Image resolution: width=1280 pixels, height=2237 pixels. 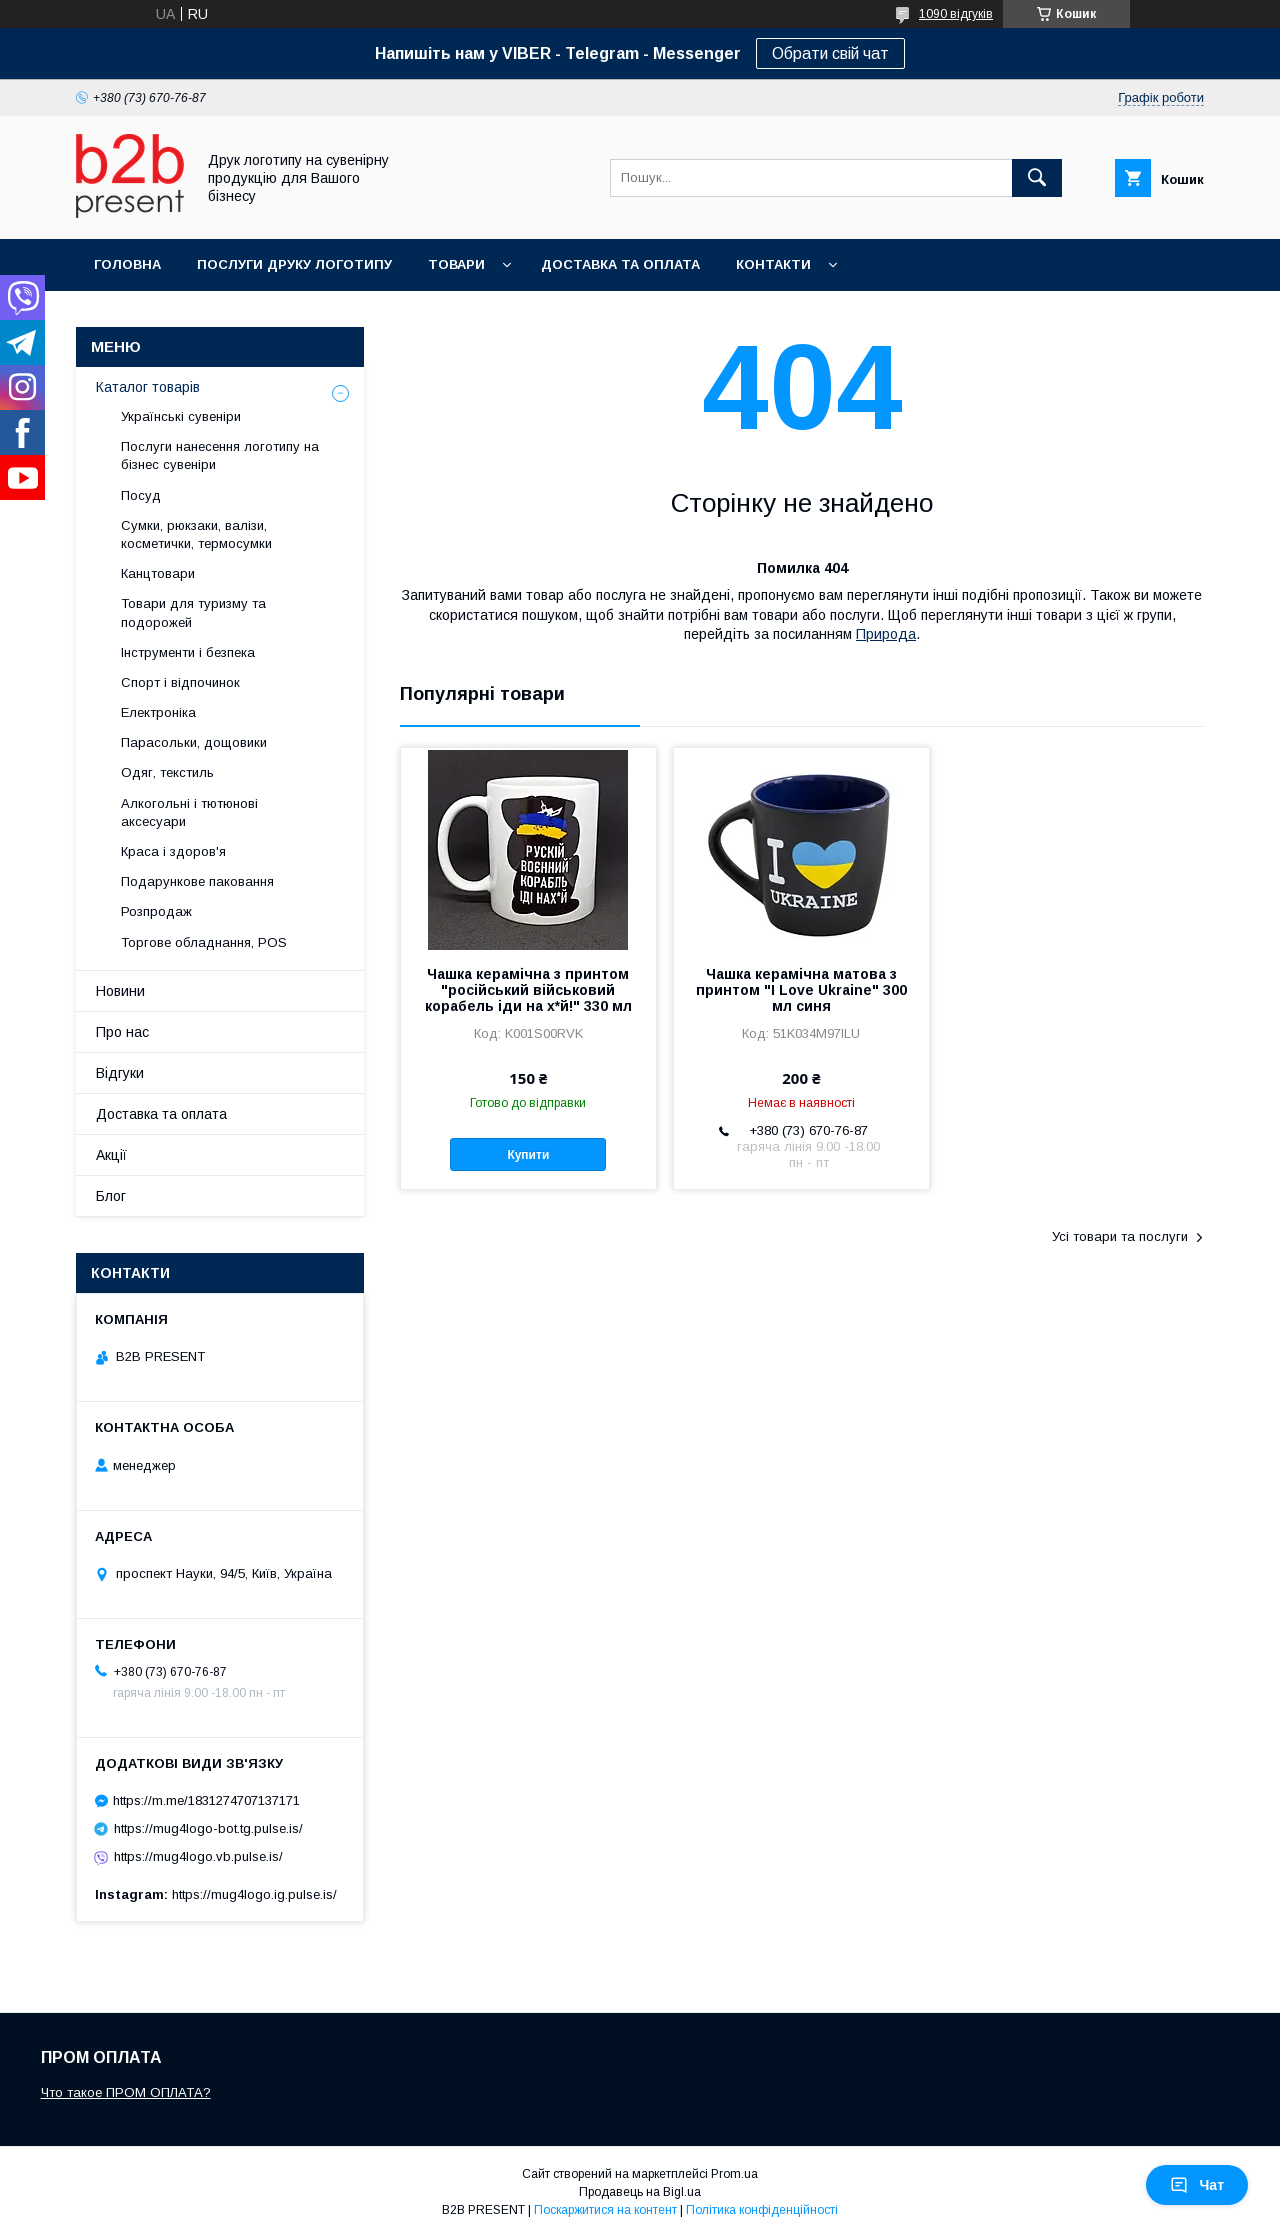 What do you see at coordinates (204, 942) in the screenshot?
I see `Торгове обладнання, POS` at bounding box center [204, 942].